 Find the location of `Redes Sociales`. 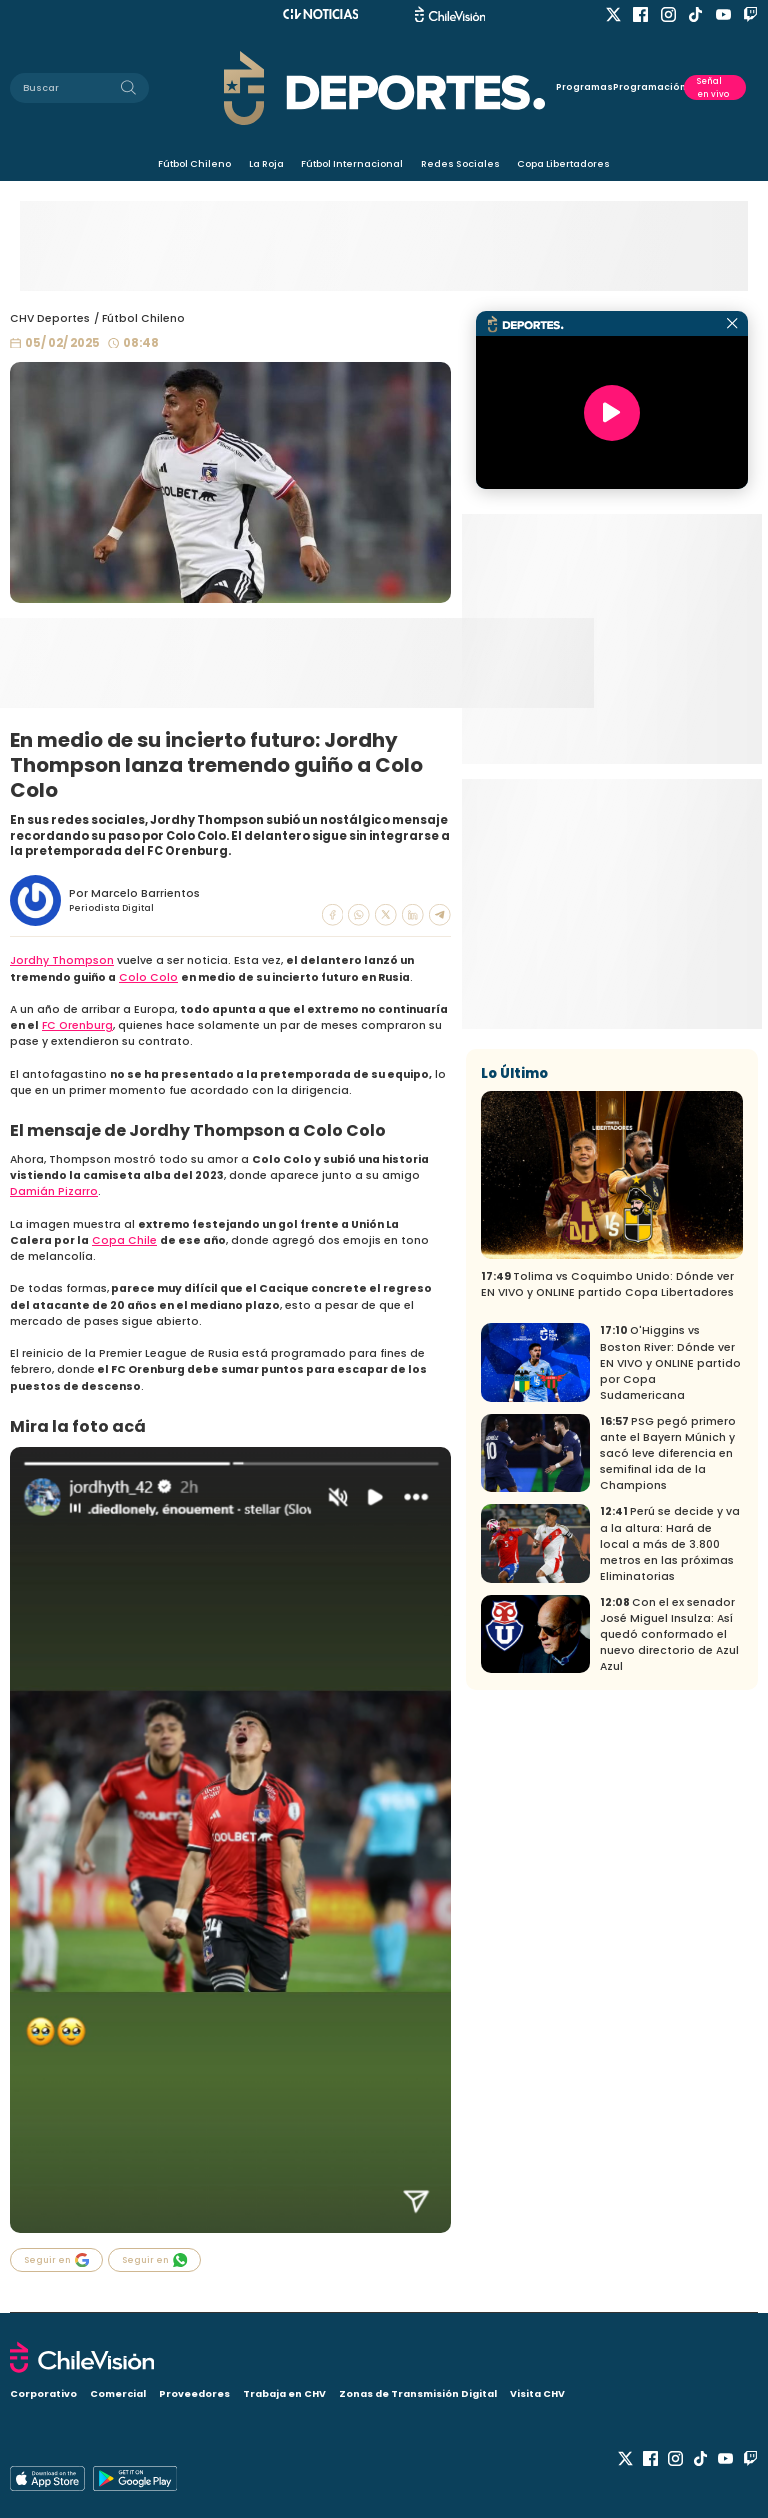

Redes Sociales is located at coordinates (460, 163).